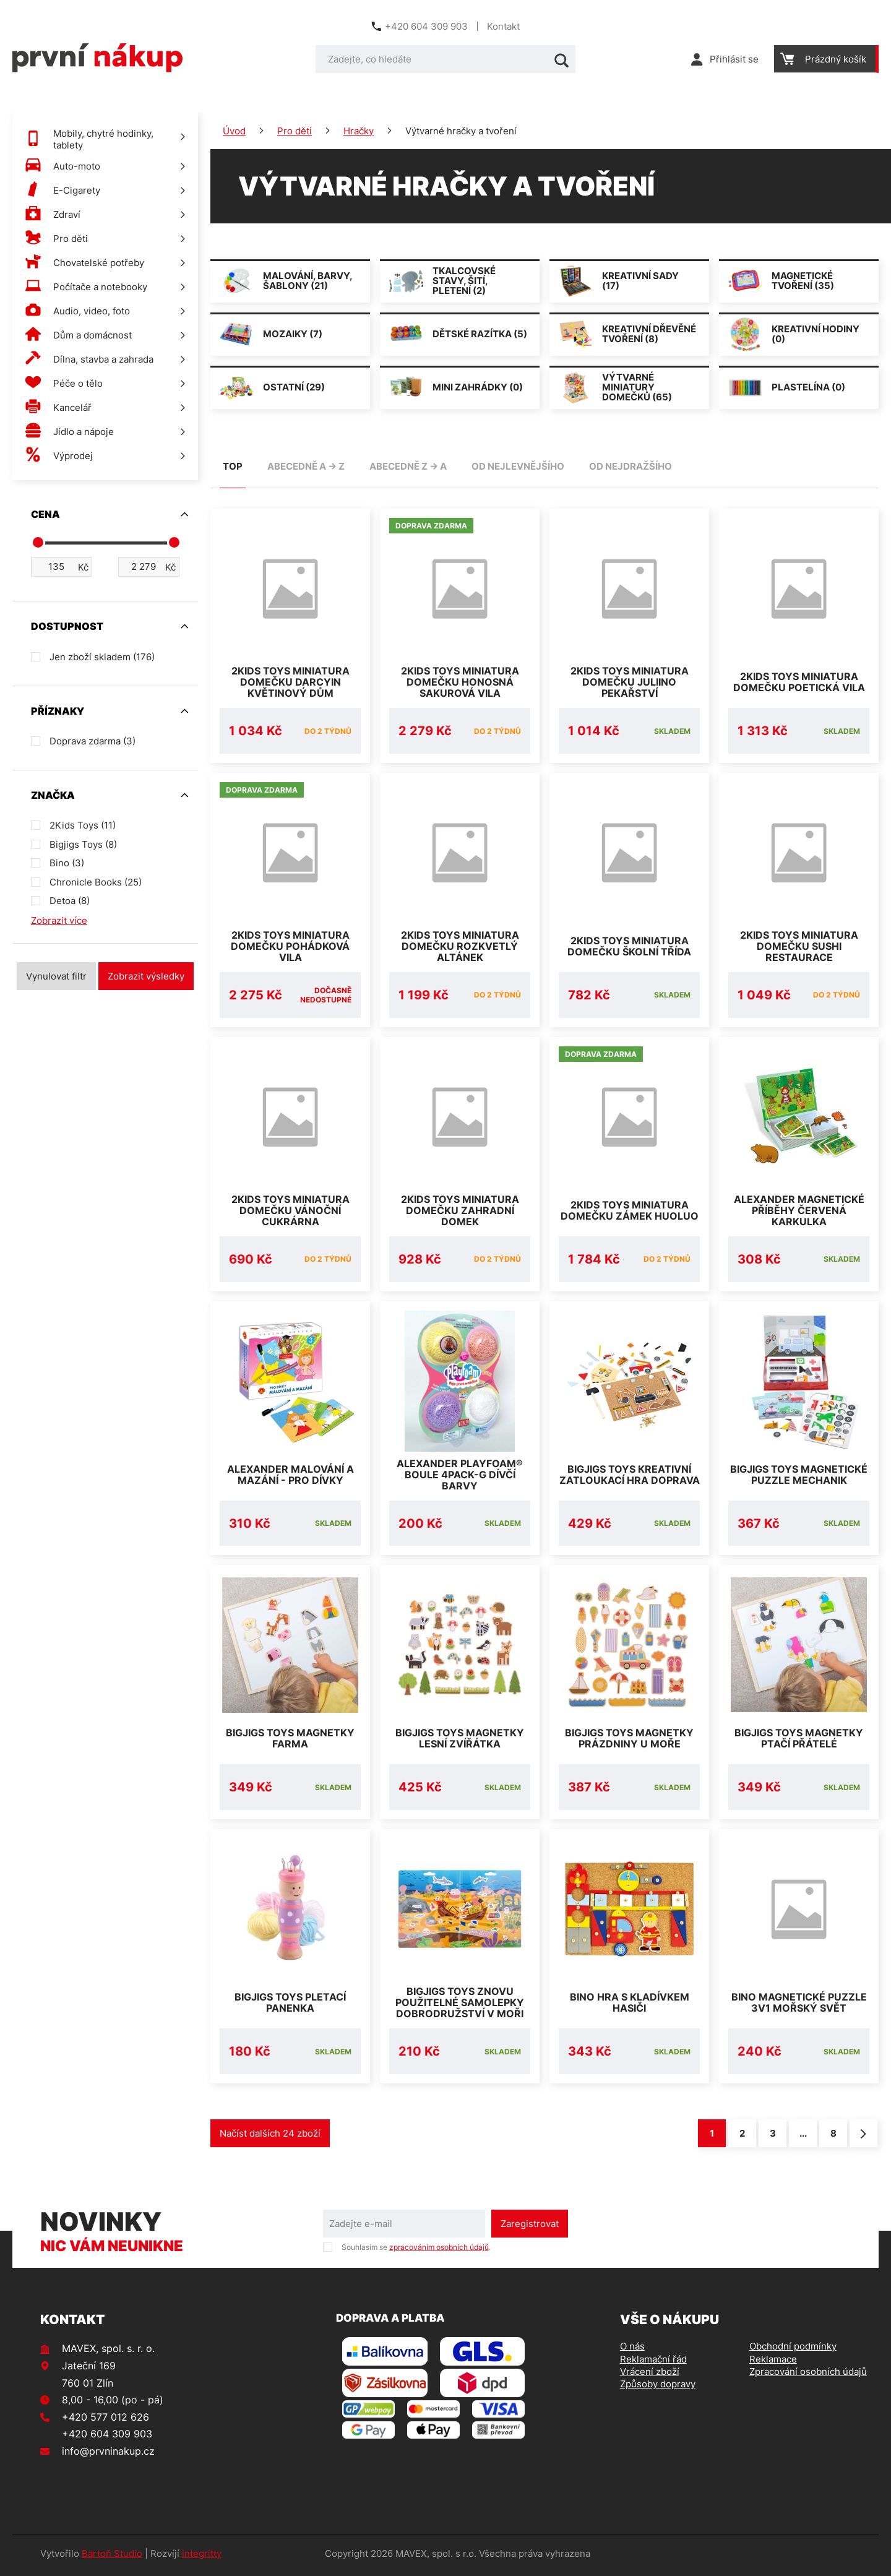 This screenshot has height=2576, width=891. I want to click on Obchodní podmínky, so click(793, 2351).